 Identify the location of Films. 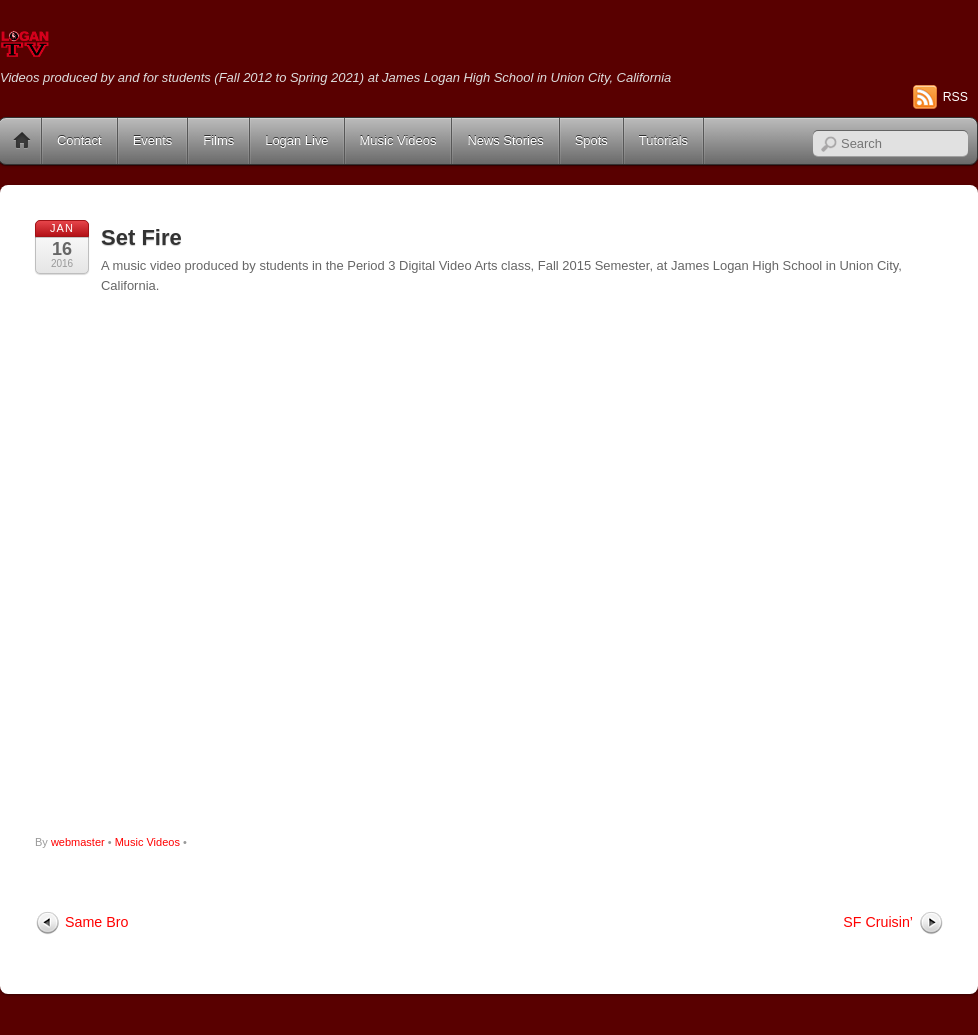
(218, 140).